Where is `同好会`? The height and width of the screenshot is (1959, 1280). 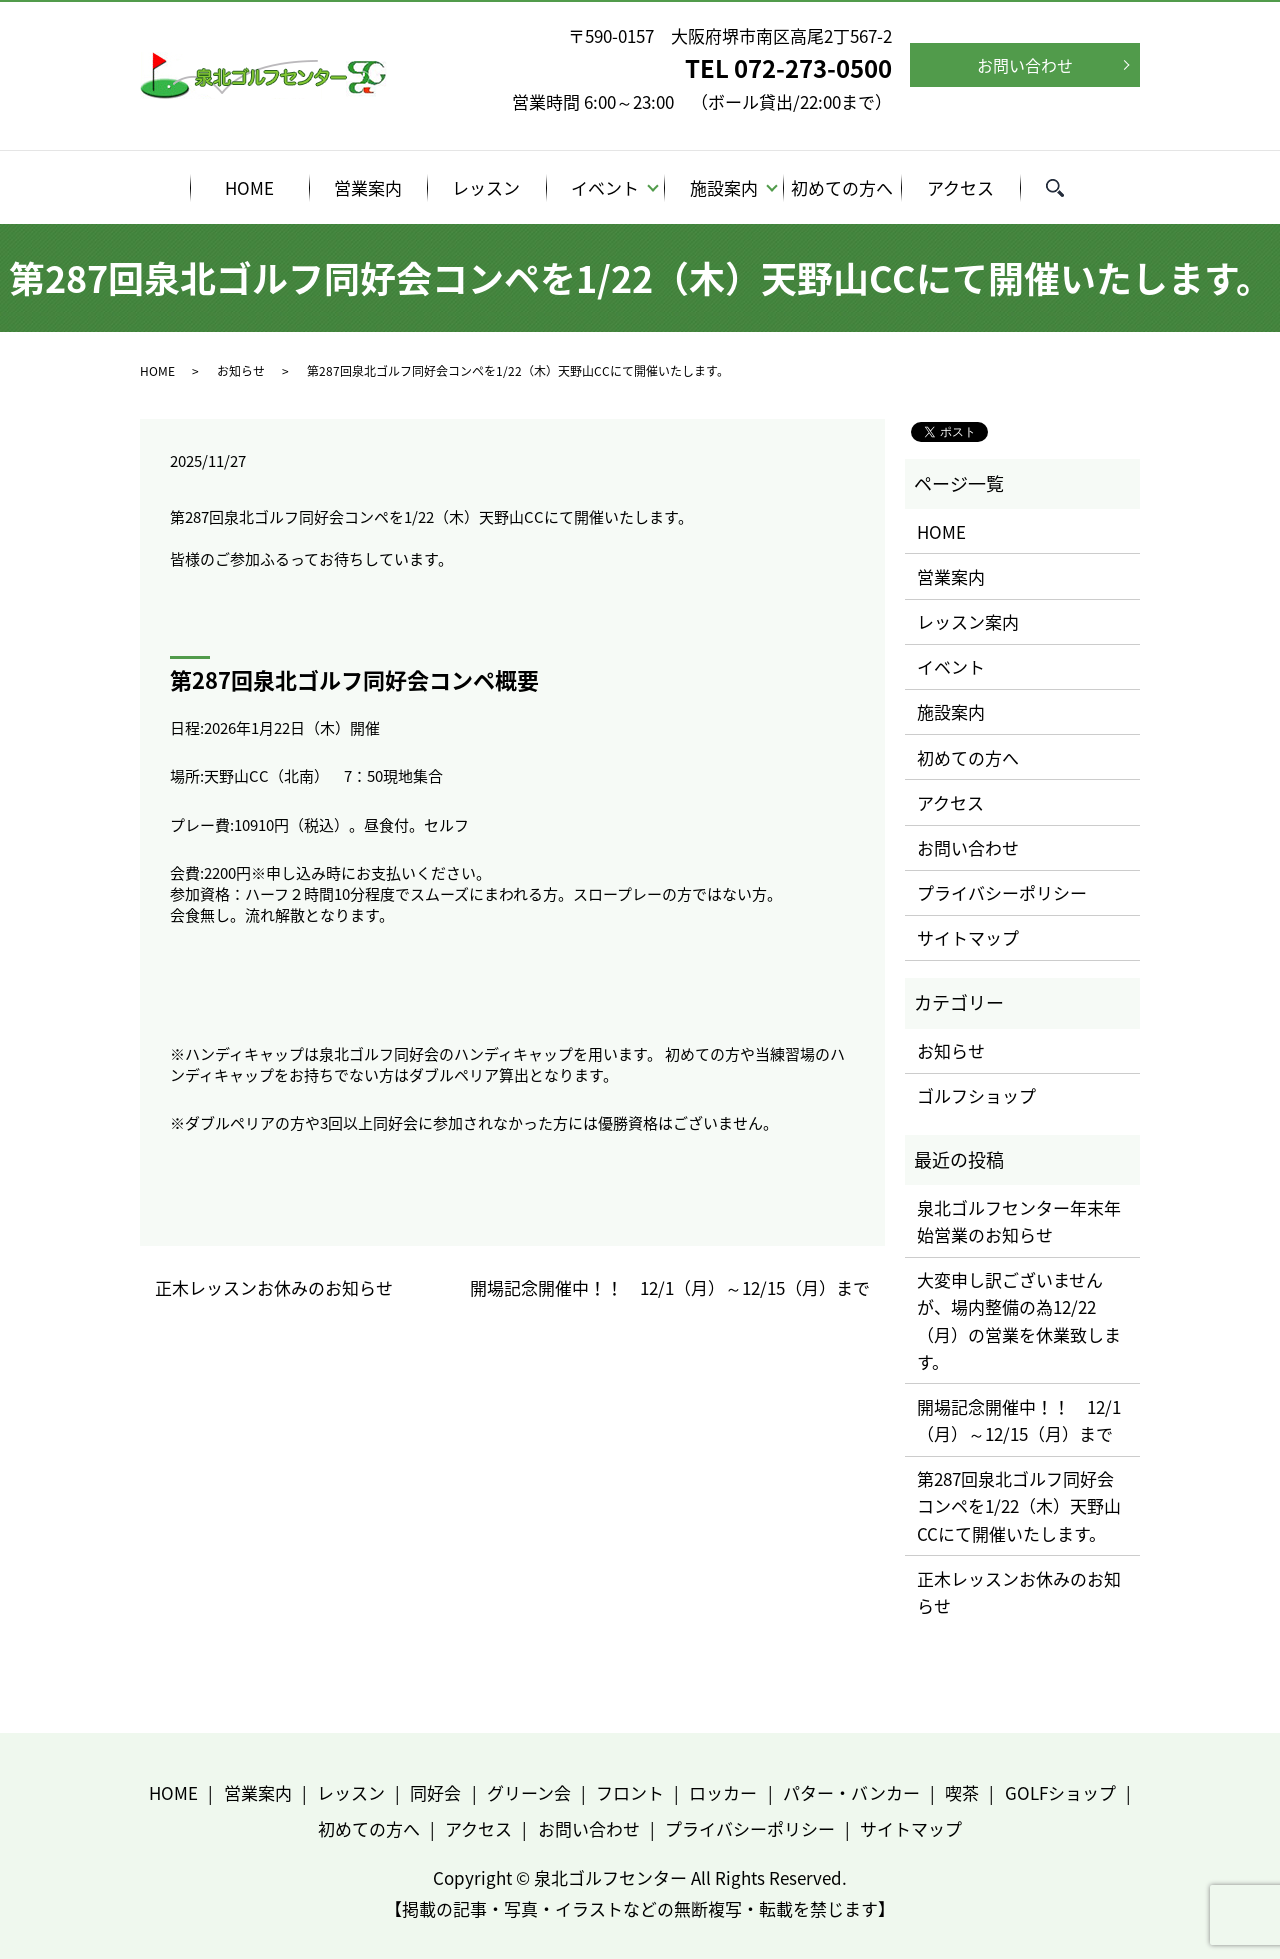 同好会 is located at coordinates (435, 1792).